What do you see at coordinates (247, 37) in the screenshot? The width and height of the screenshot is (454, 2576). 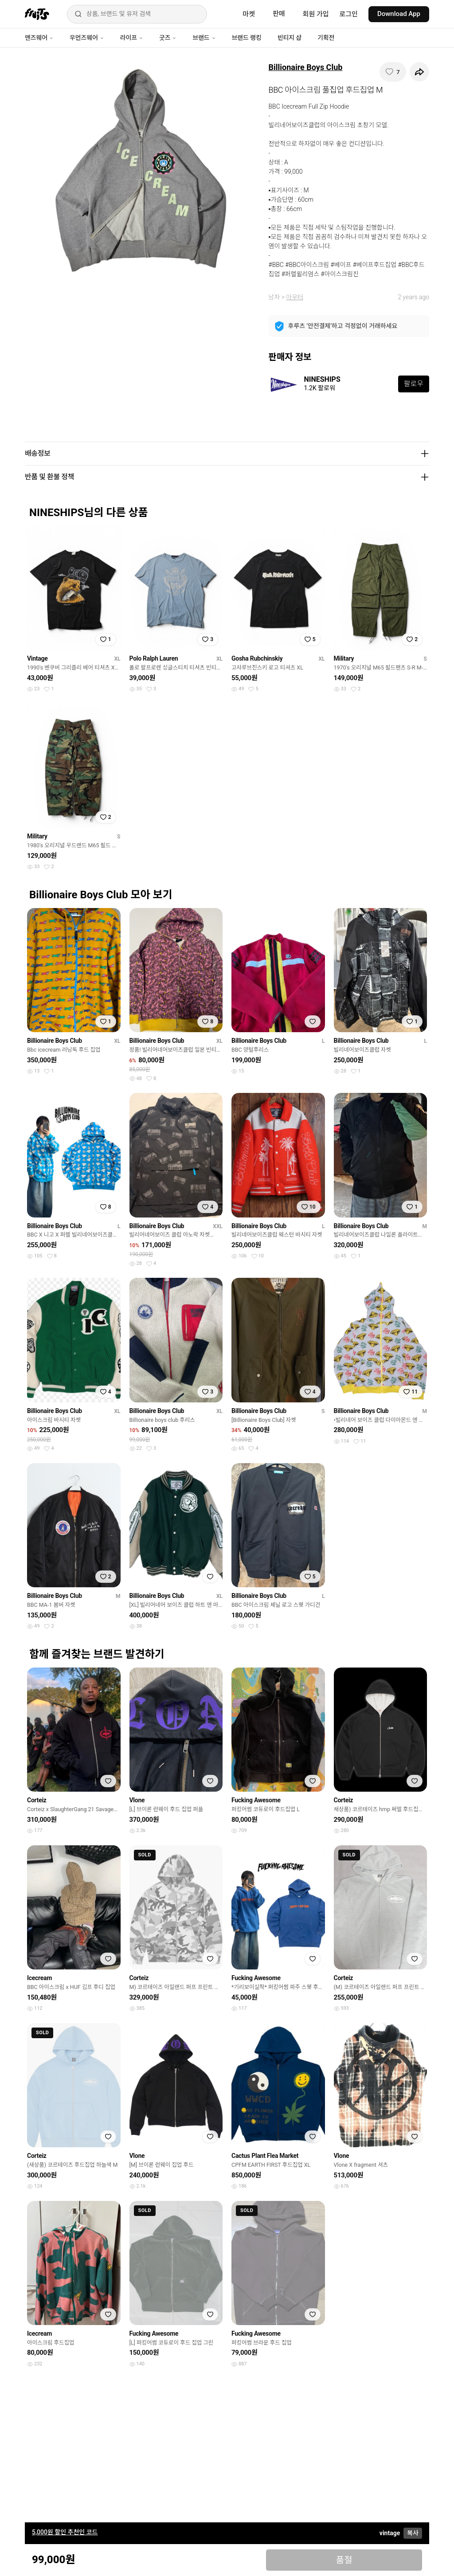 I see `브랜드 랭킹` at bounding box center [247, 37].